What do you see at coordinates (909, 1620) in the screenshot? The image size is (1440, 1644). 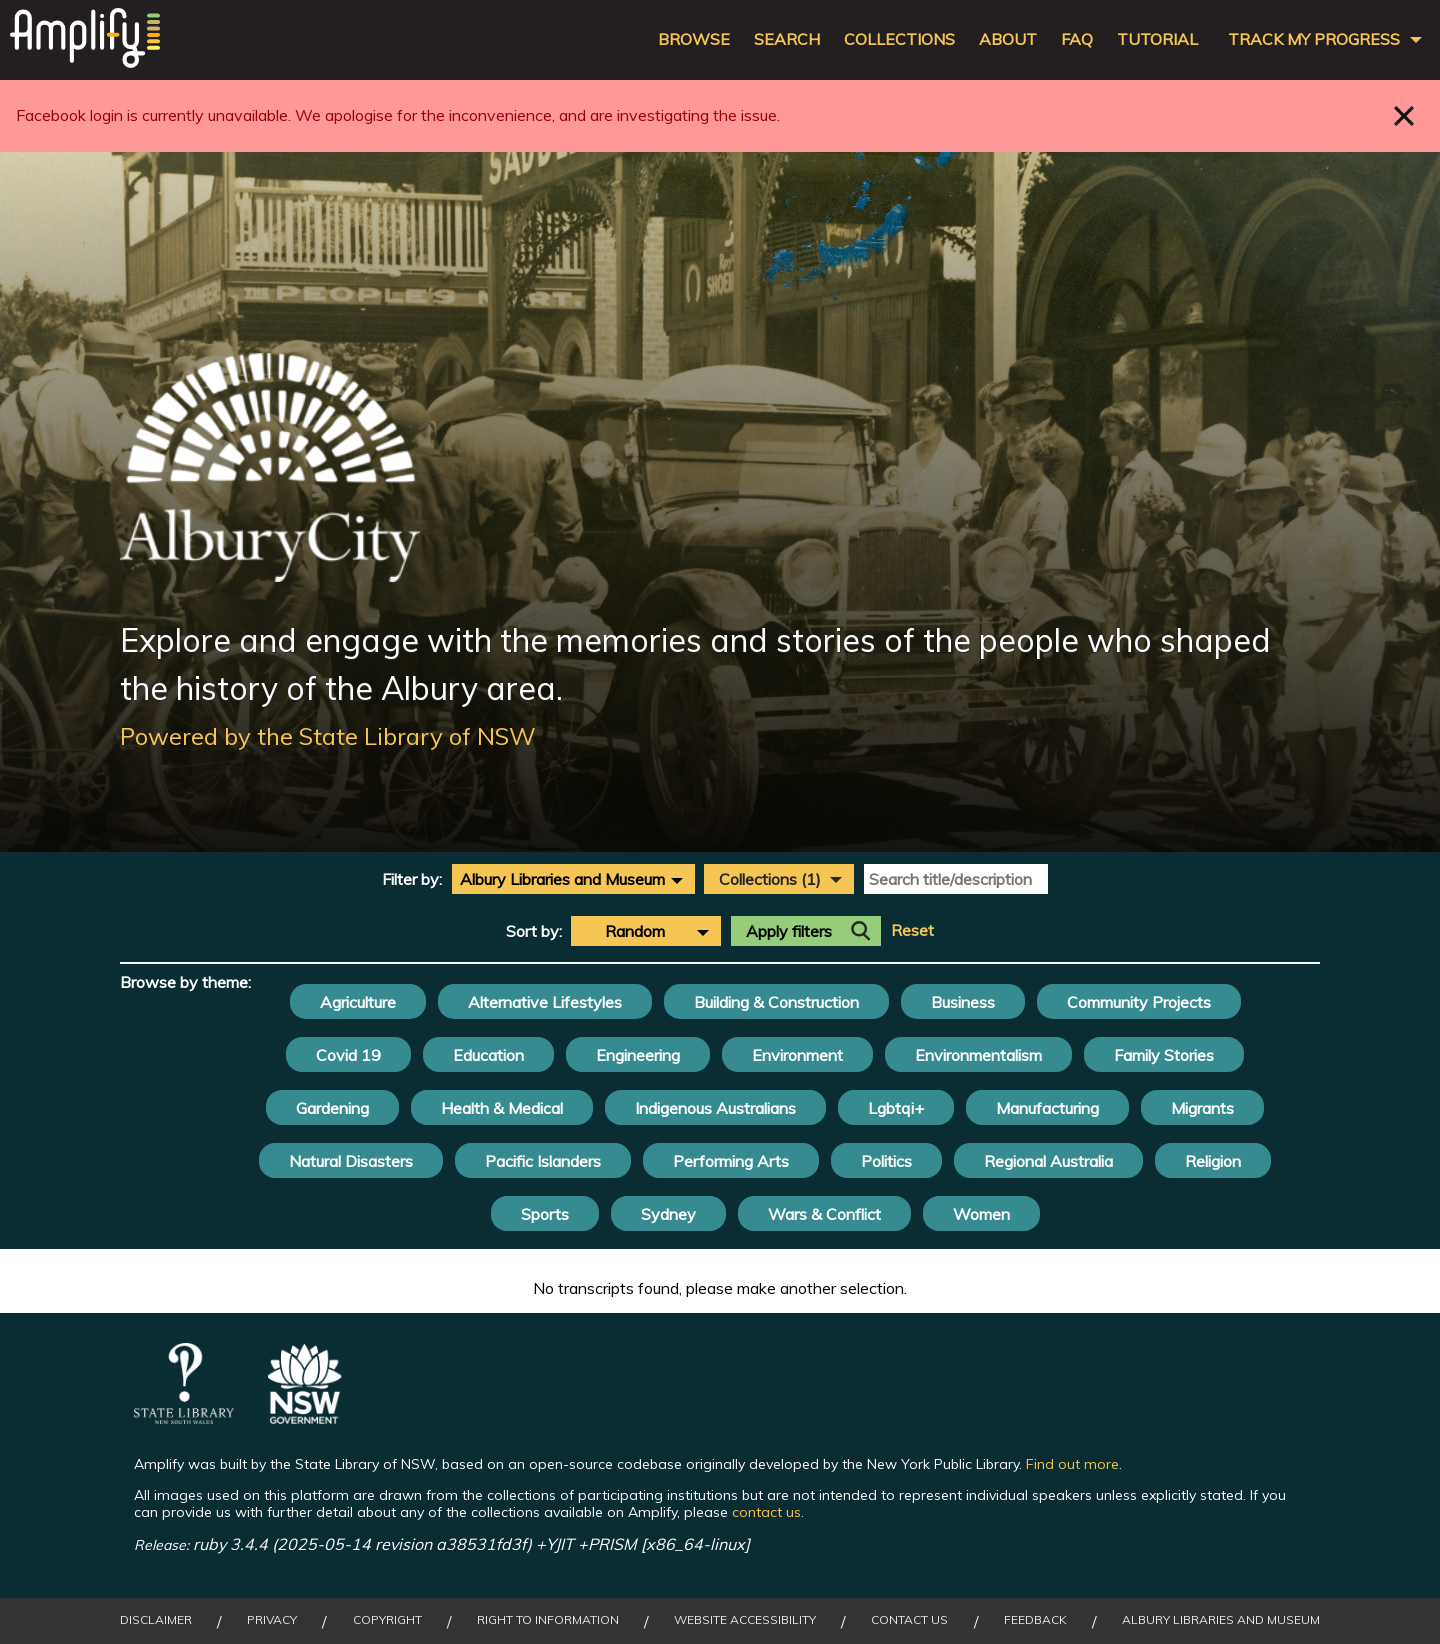 I see `Contact Us` at bounding box center [909, 1620].